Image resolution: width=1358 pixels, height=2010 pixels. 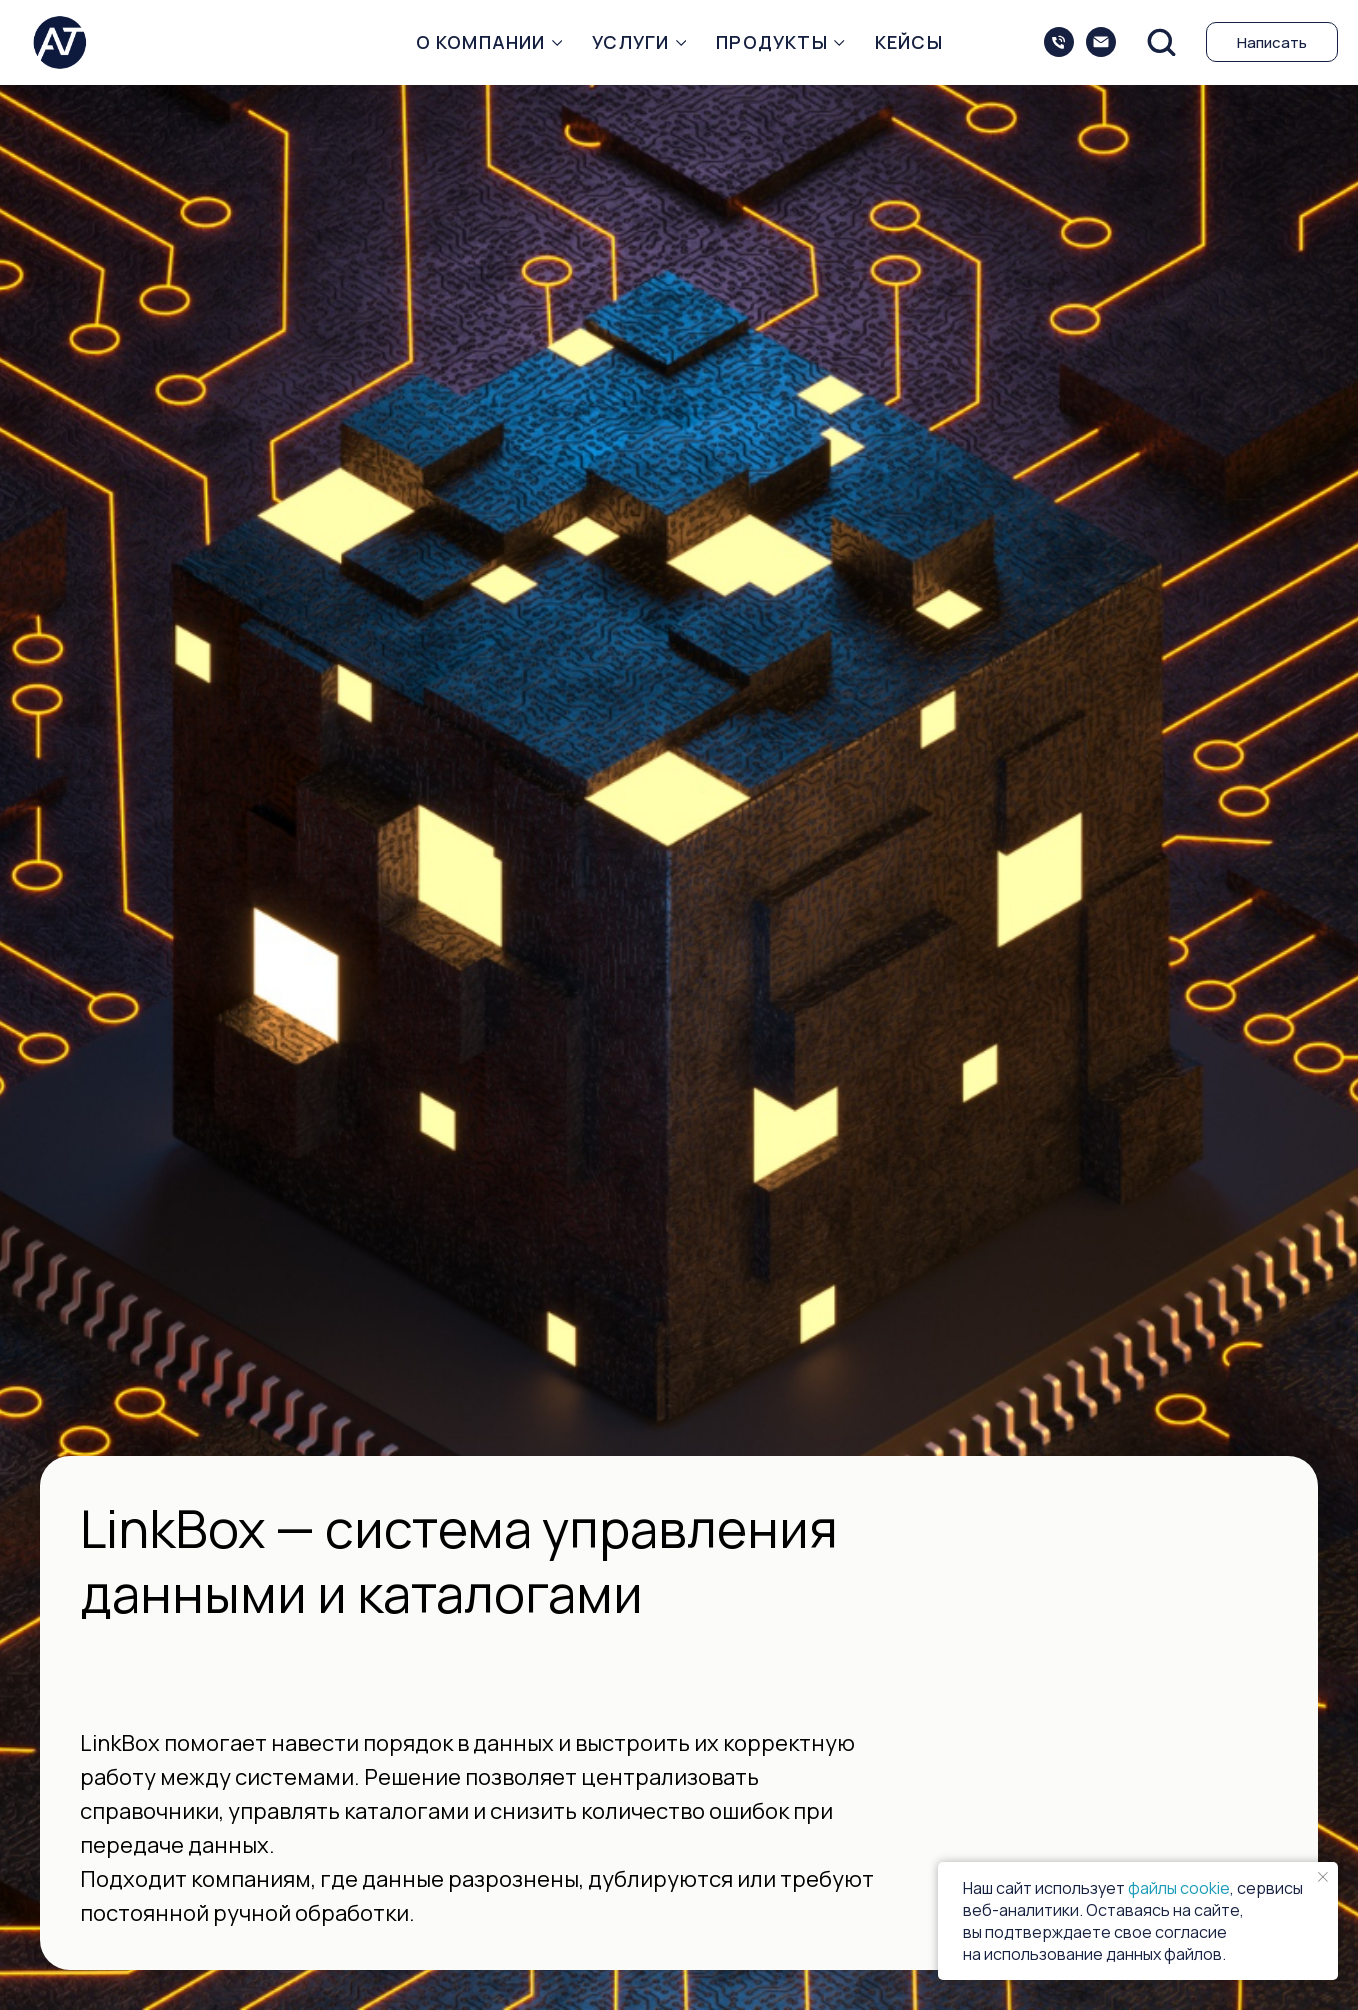 I want to click on О компании, so click(x=481, y=42).